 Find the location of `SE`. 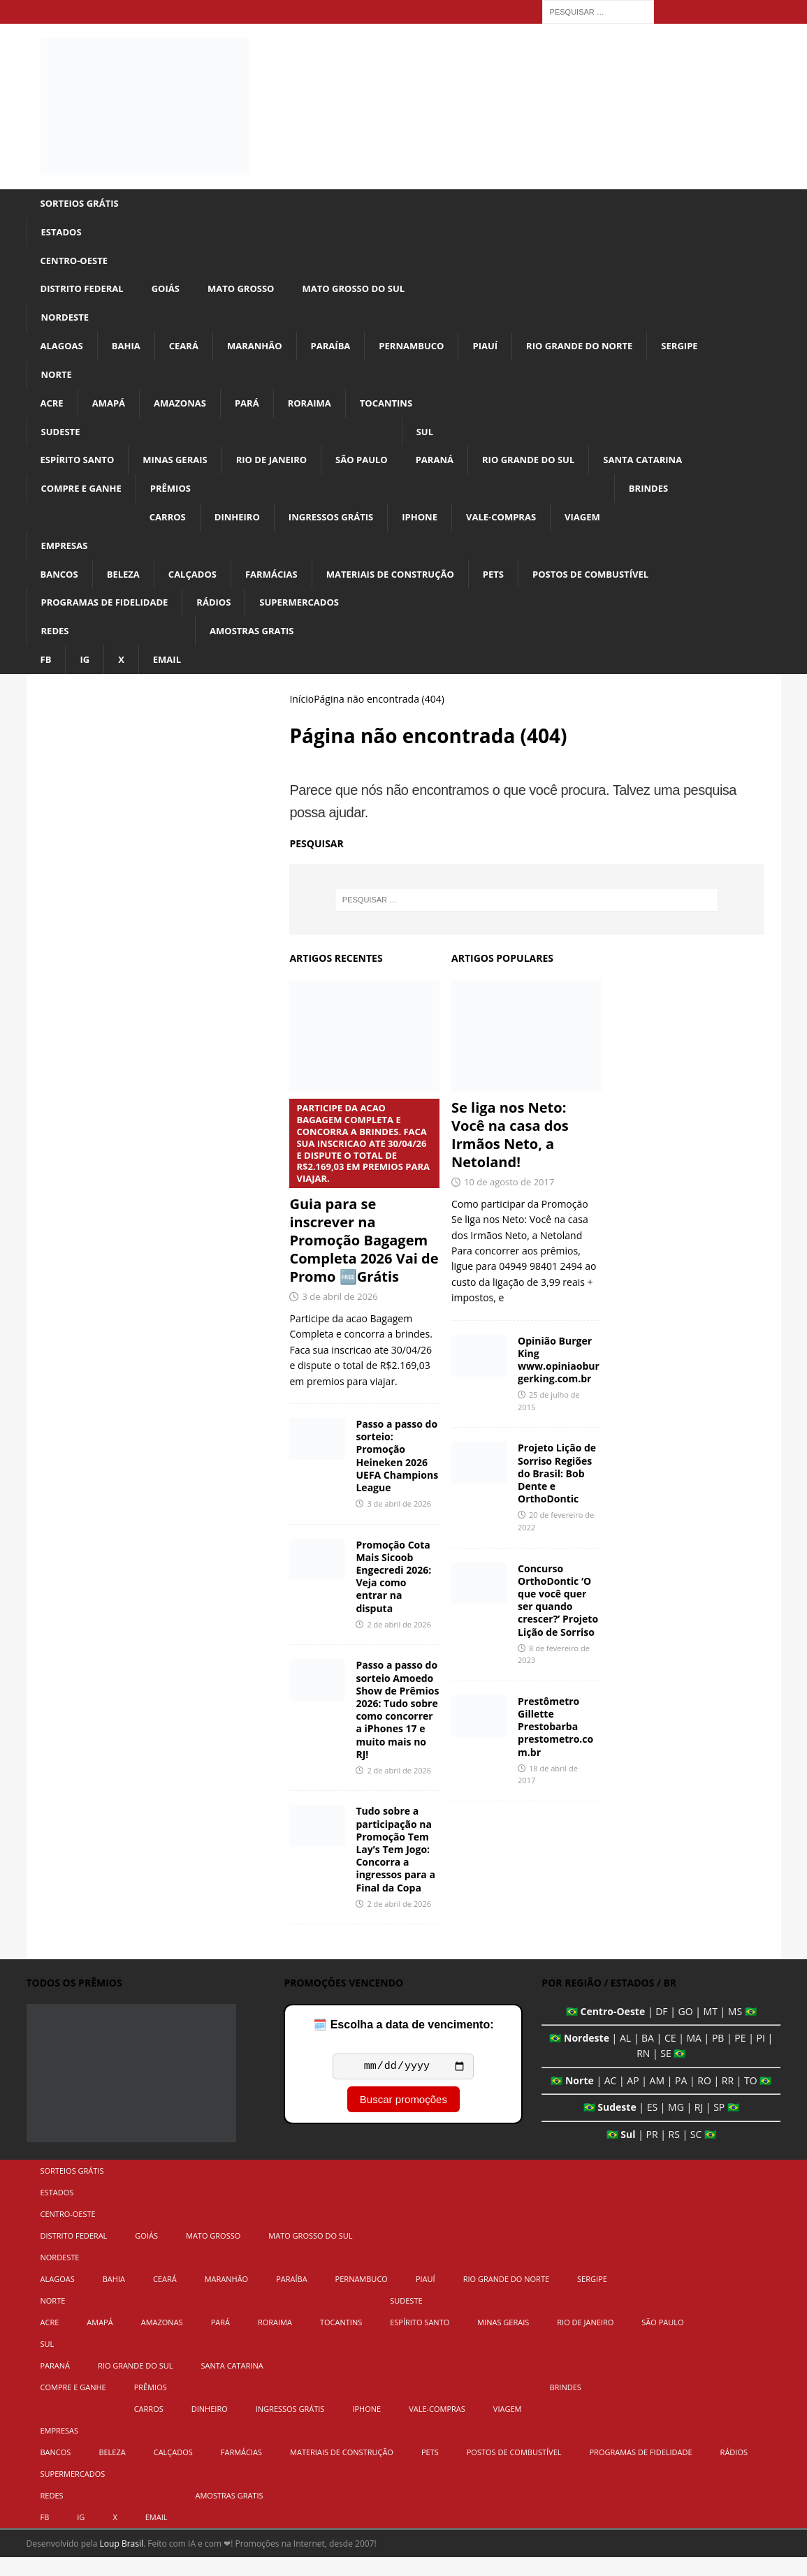

SE is located at coordinates (665, 2072).